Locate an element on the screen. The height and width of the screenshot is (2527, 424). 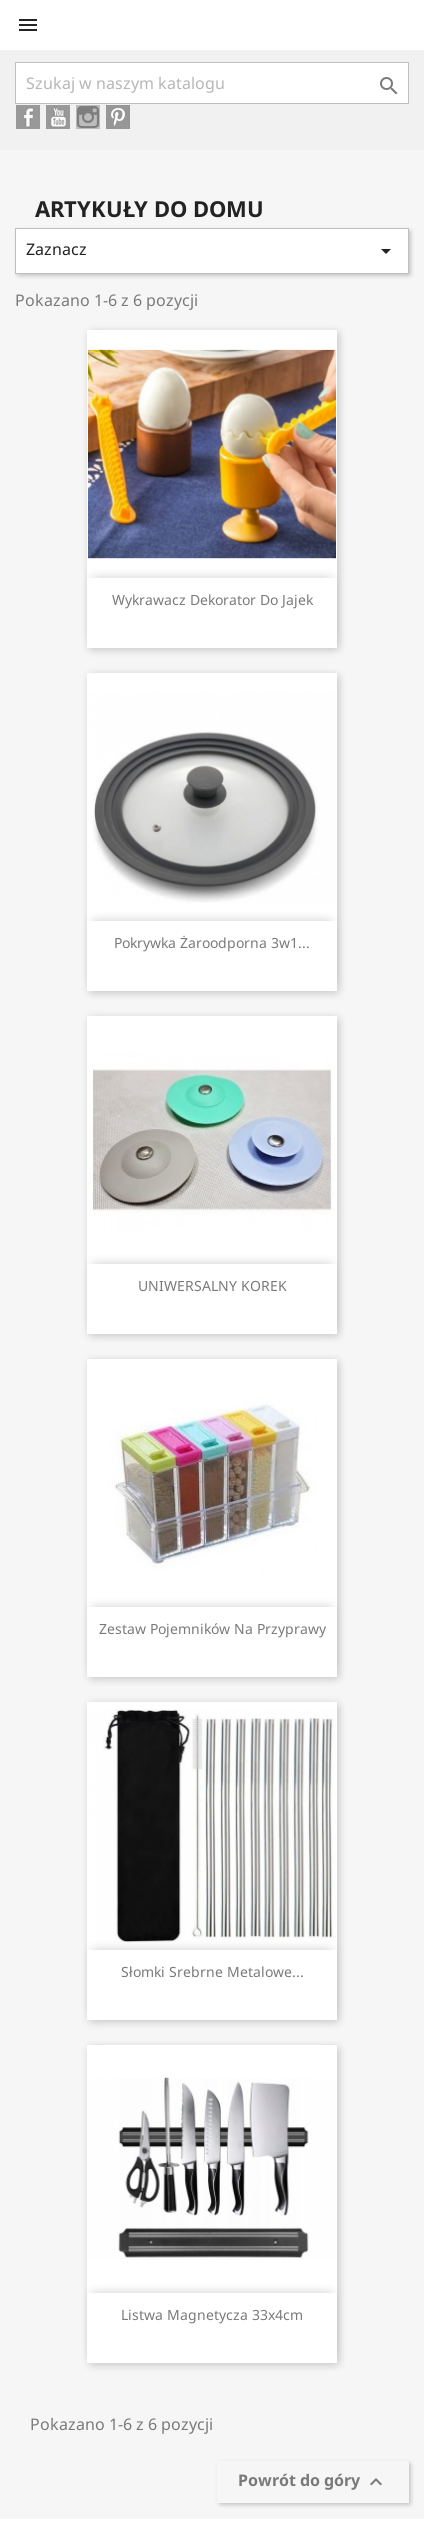
Zestaw pojemników na przyprawy is located at coordinates (212, 1628).